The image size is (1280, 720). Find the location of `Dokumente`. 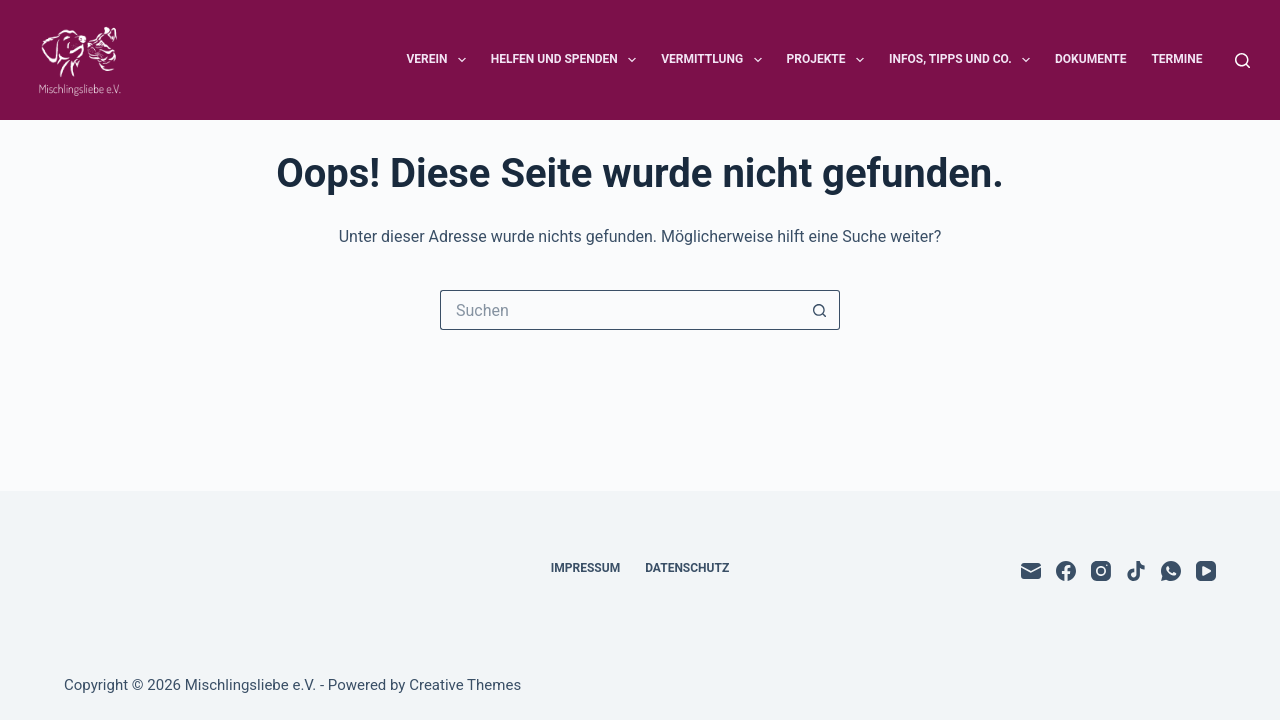

Dokumente is located at coordinates (1090, 59).